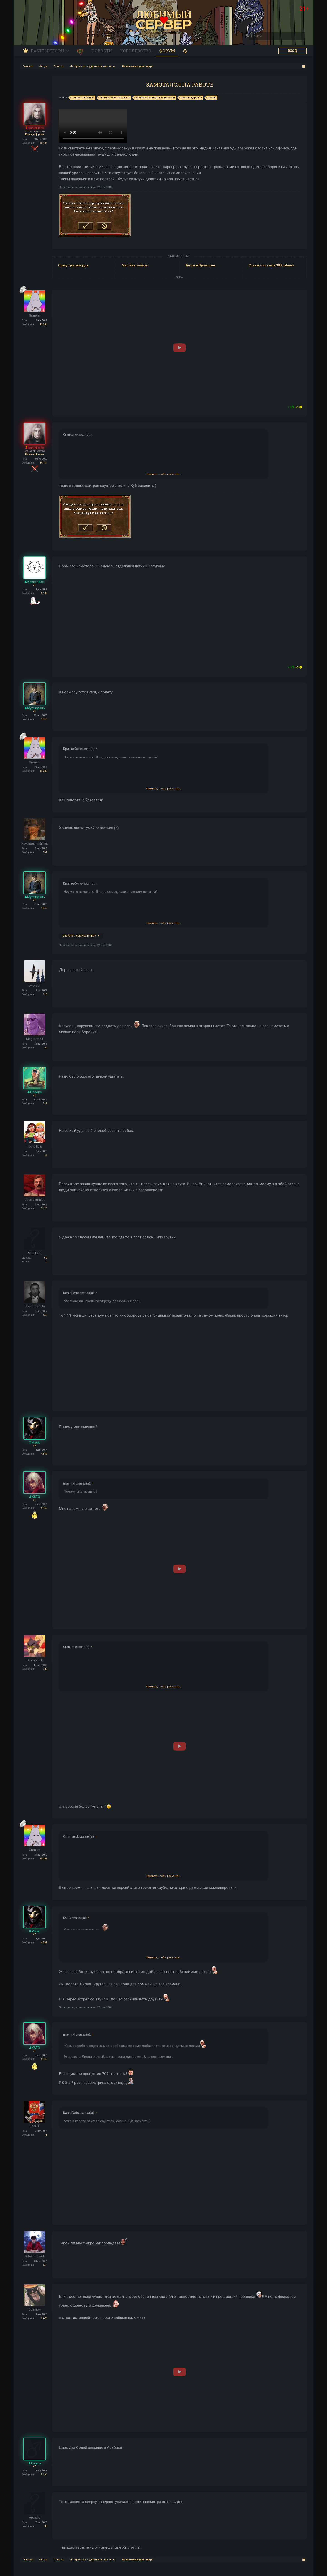  What do you see at coordinates (45, 1258) in the screenshot?
I see `0G` at bounding box center [45, 1258].